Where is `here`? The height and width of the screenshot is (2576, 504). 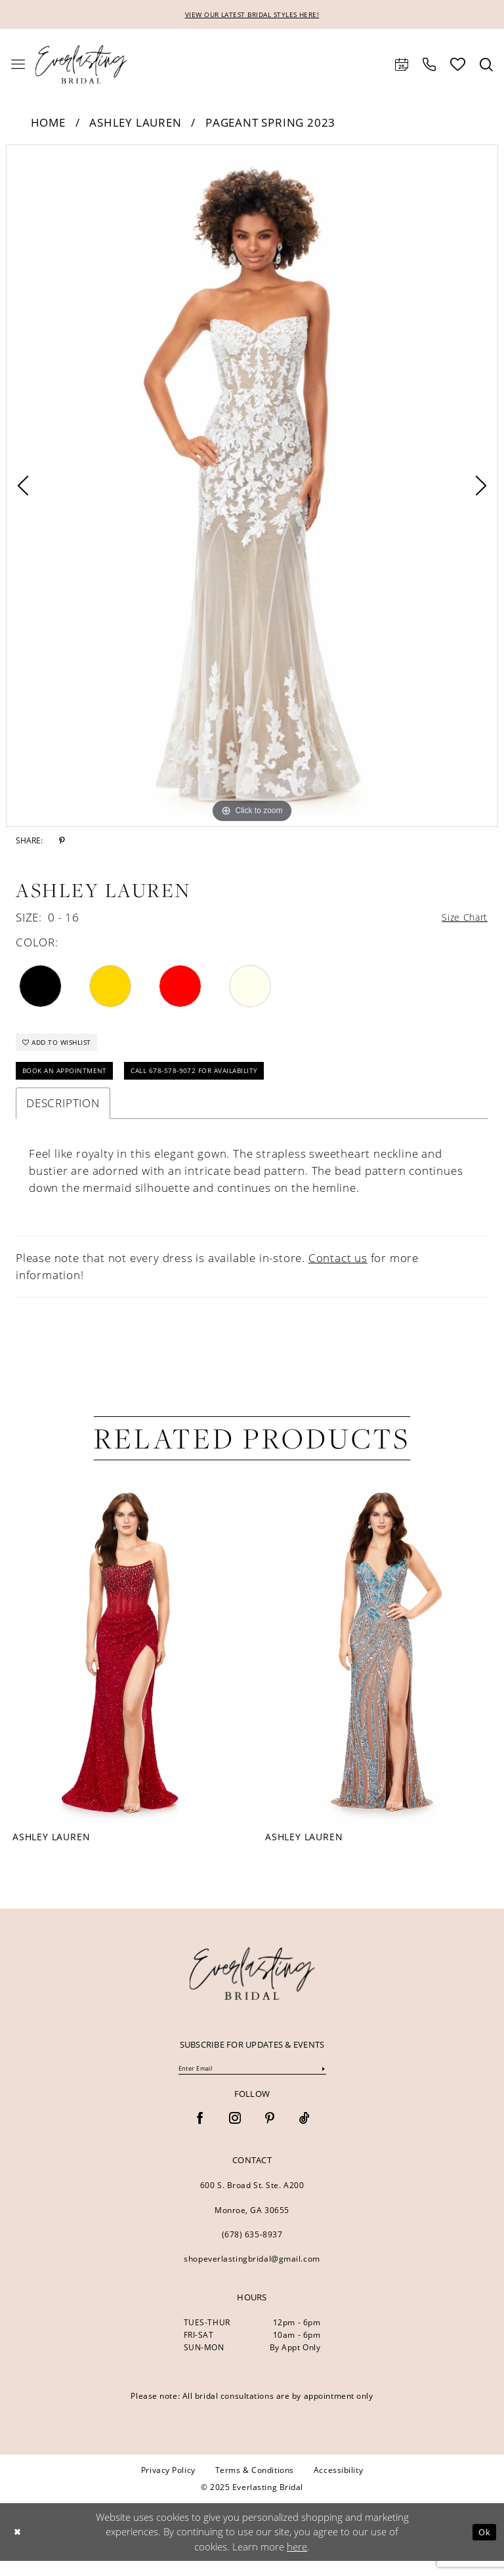 here is located at coordinates (297, 2561).